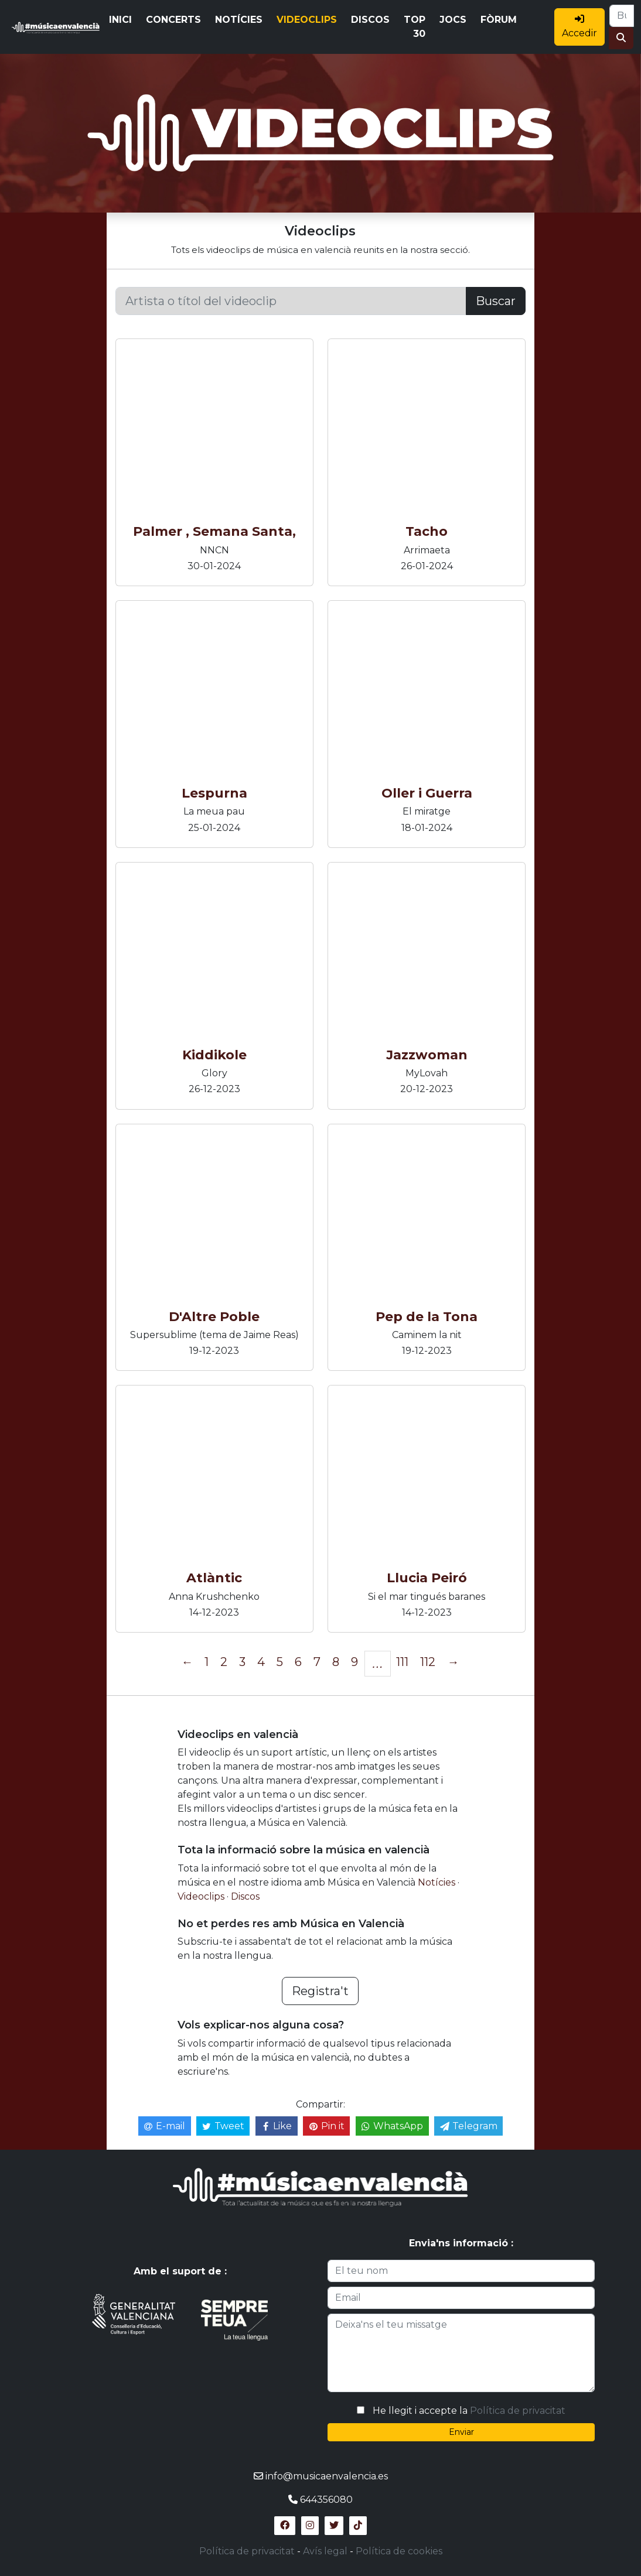 The width and height of the screenshot is (641, 2576). I want to click on VIDEOCLIPS, so click(307, 19).